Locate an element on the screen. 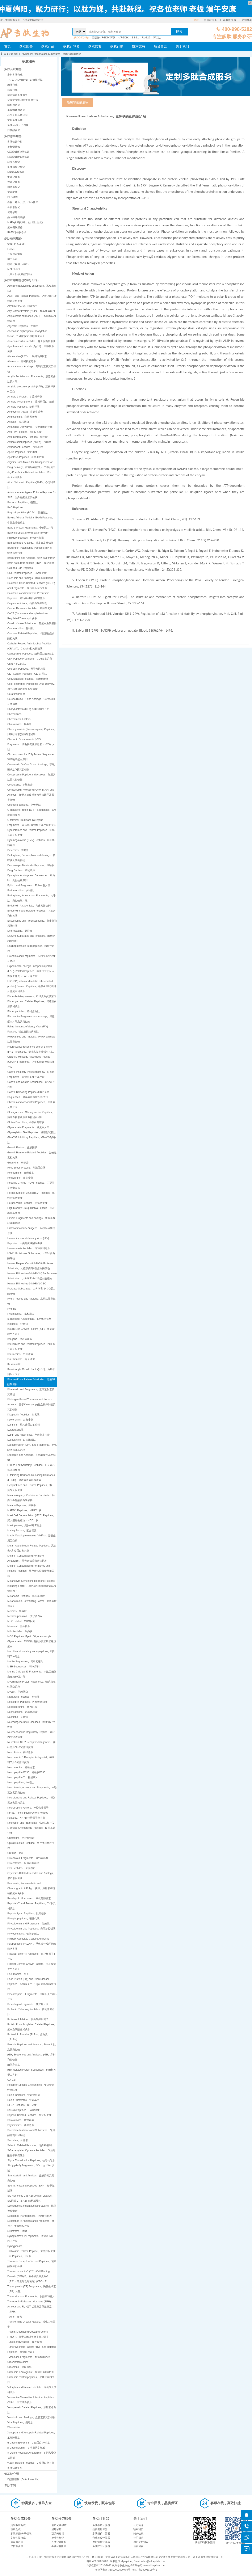  Syndyphalins is located at coordinates (14, 2246).